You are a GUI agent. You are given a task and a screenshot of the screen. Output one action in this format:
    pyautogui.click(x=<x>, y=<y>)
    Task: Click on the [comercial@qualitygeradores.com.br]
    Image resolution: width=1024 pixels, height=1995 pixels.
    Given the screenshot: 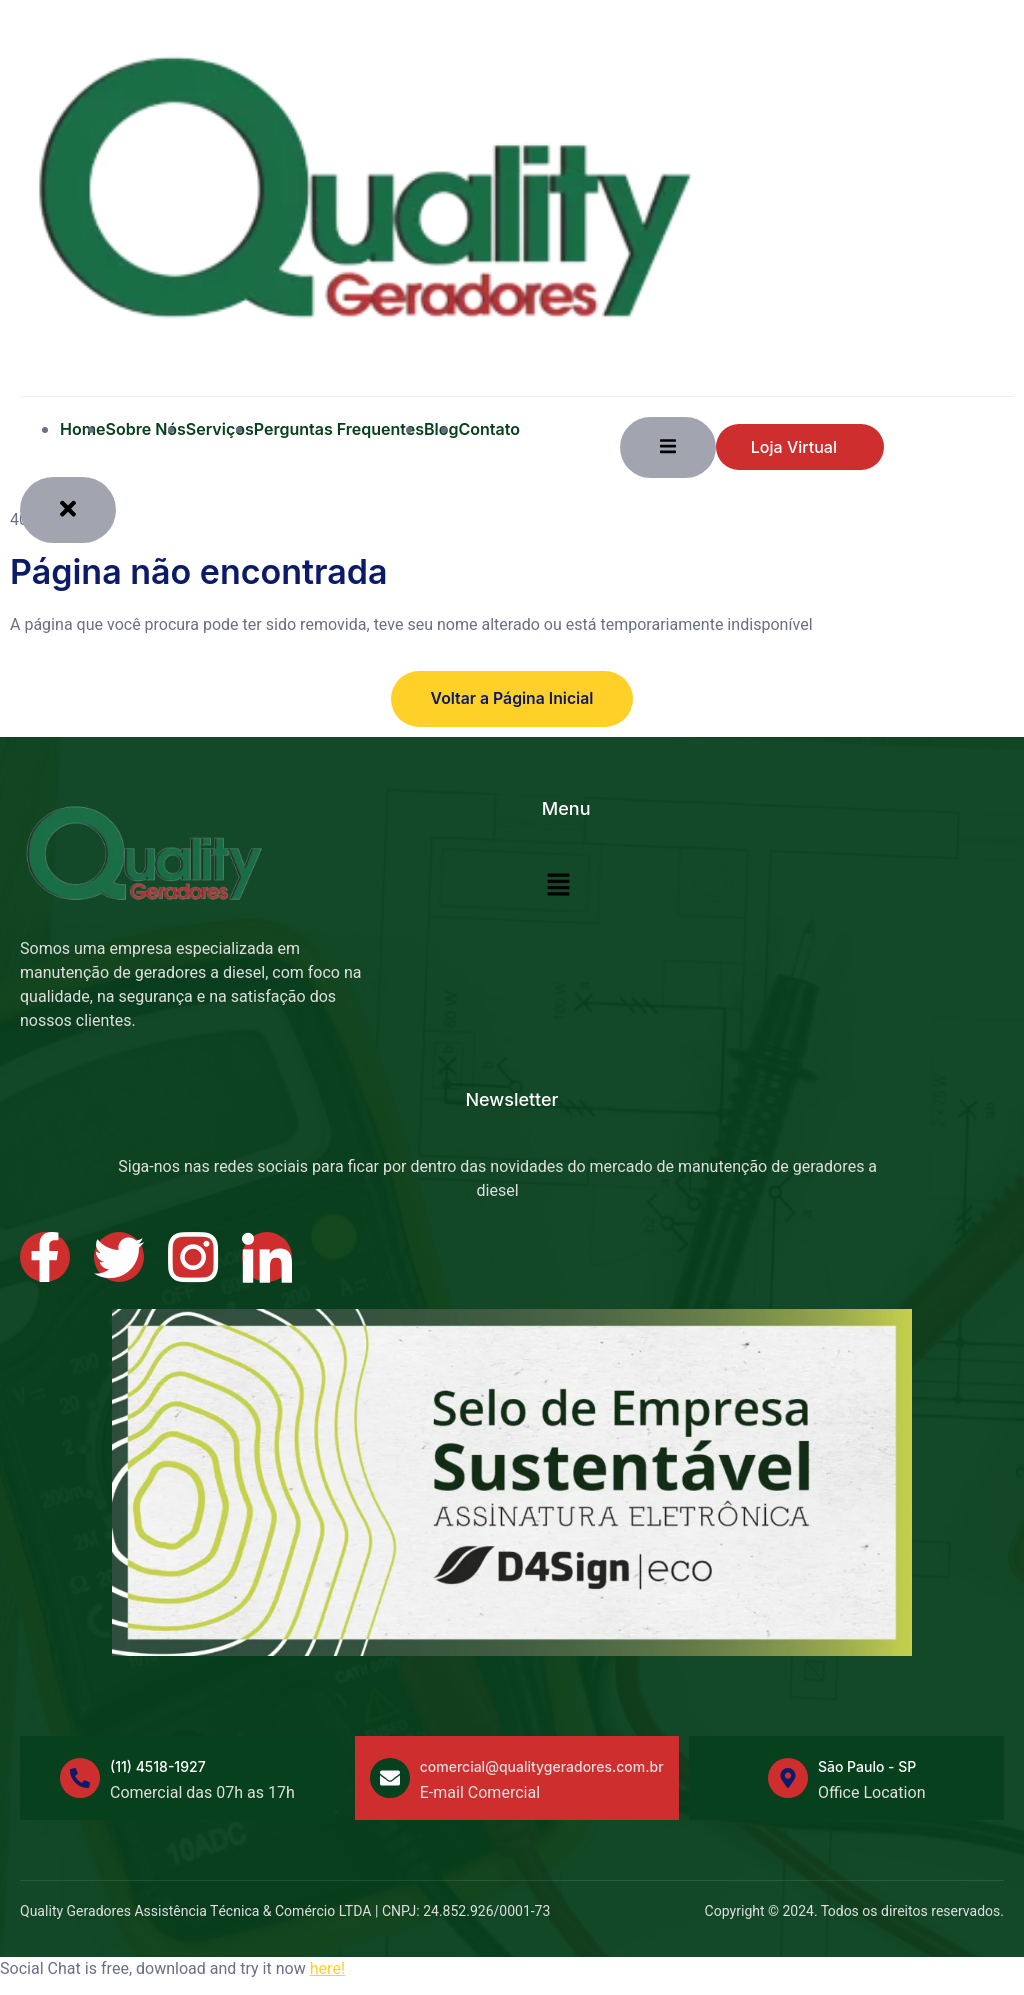 What is the action you would take?
    pyautogui.click(x=390, y=1778)
    